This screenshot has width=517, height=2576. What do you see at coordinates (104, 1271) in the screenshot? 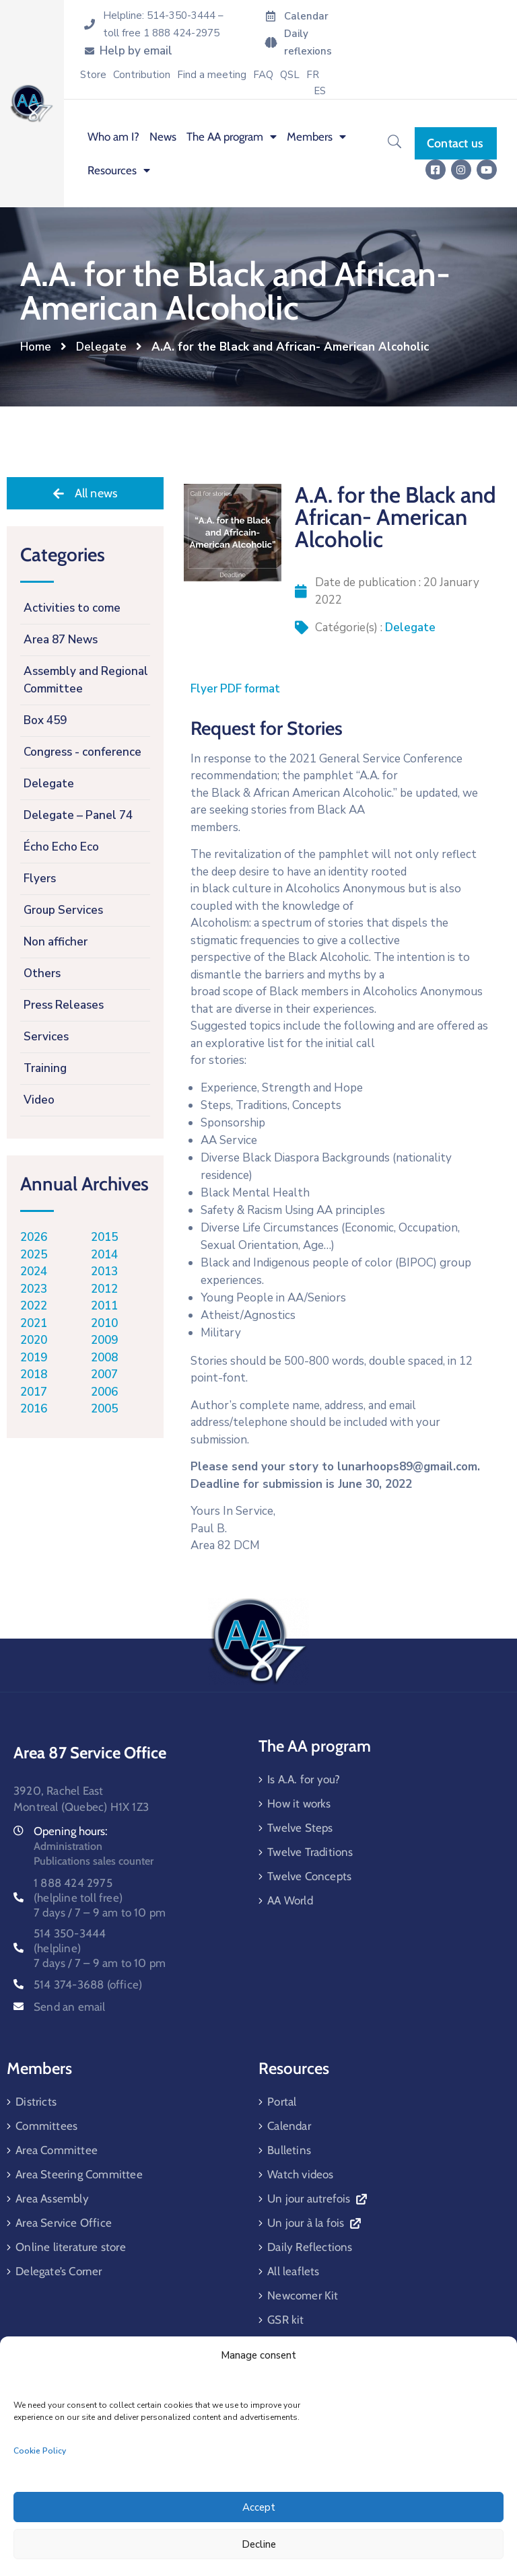
I see `2013` at bounding box center [104, 1271].